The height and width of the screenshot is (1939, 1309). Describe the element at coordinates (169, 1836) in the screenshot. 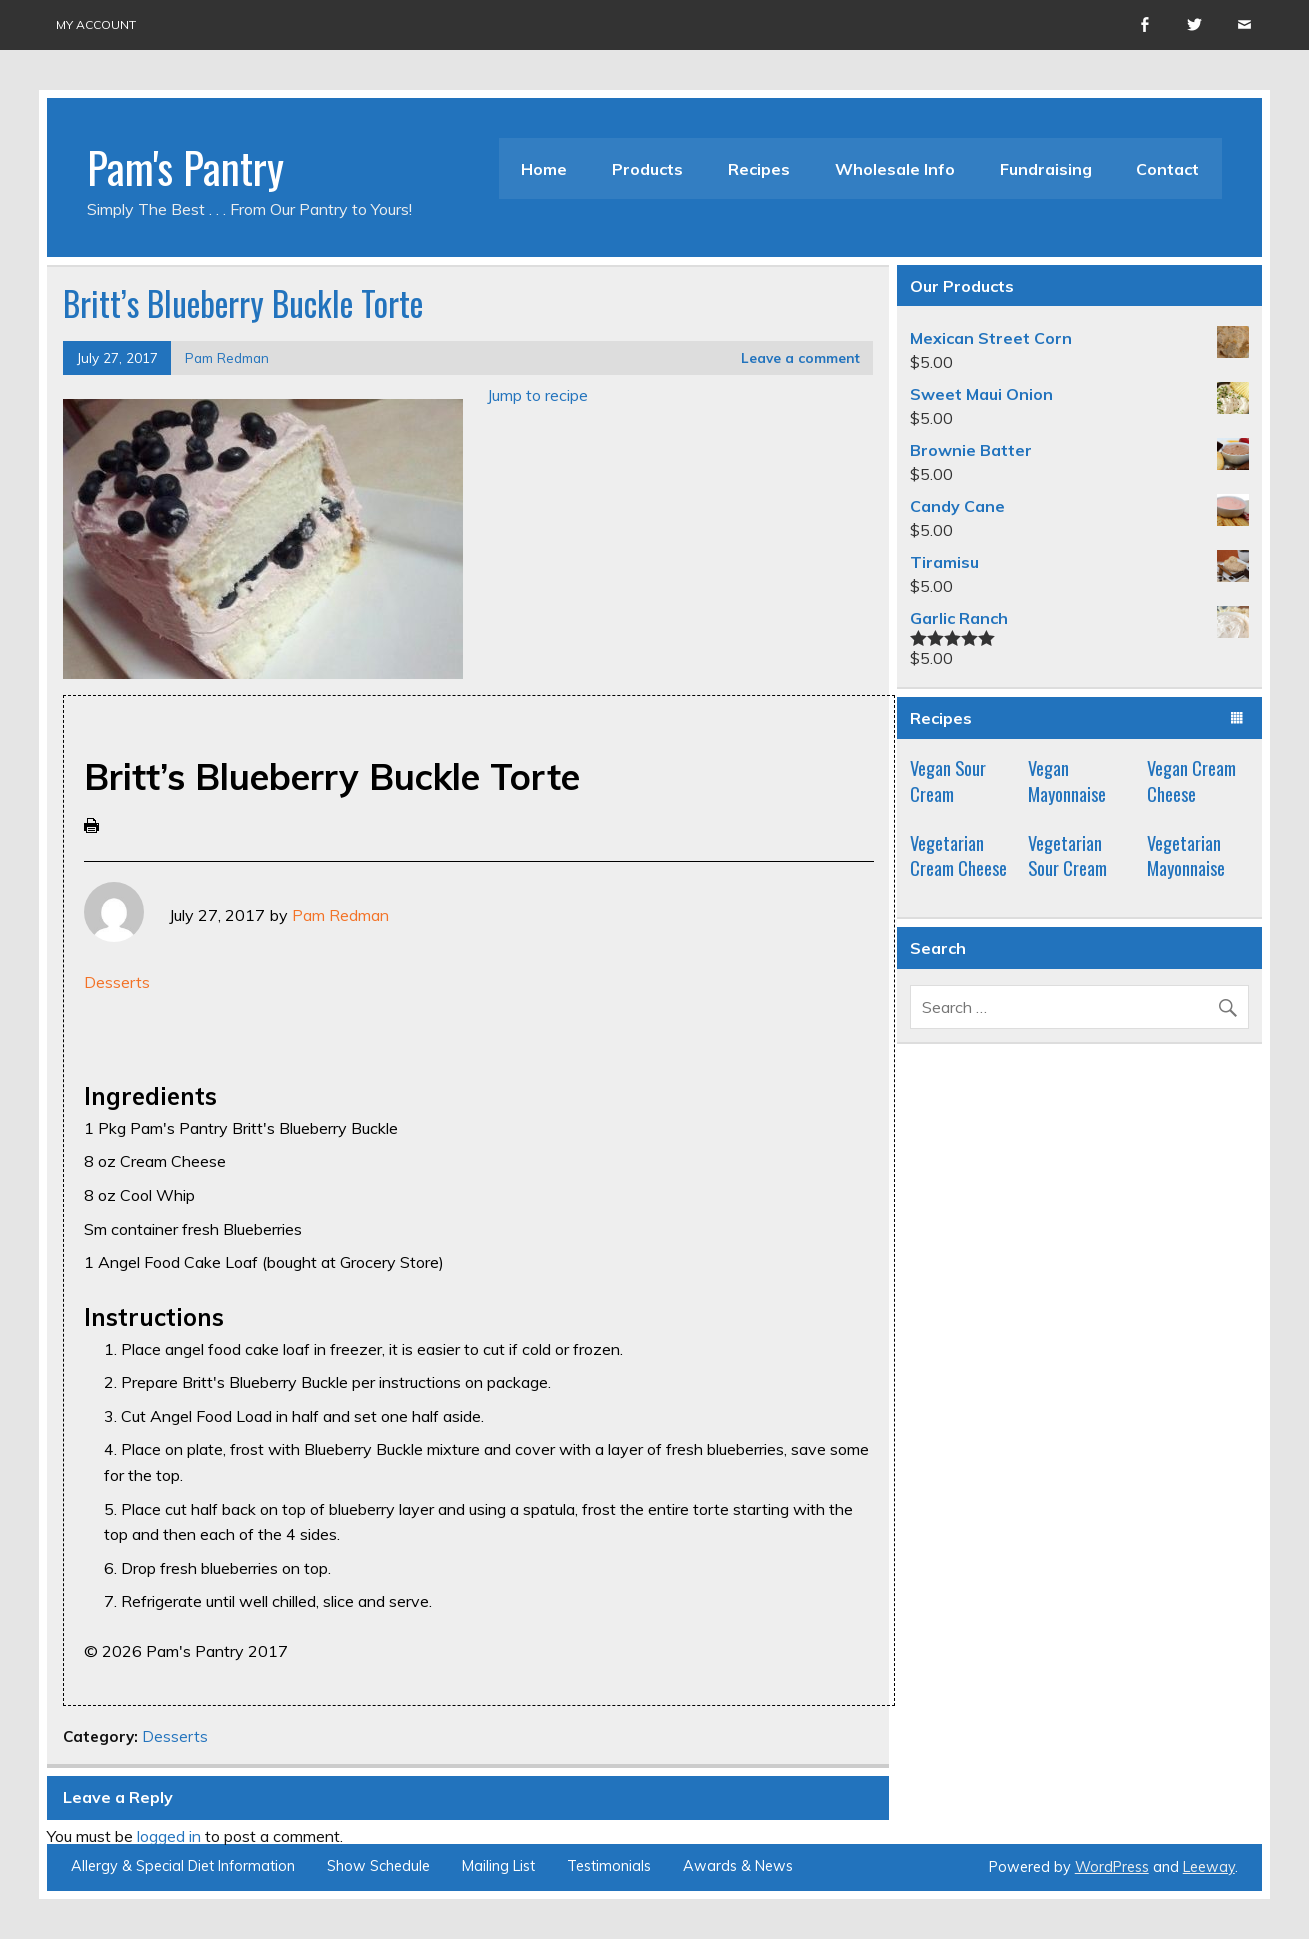

I see `logged in` at that location.